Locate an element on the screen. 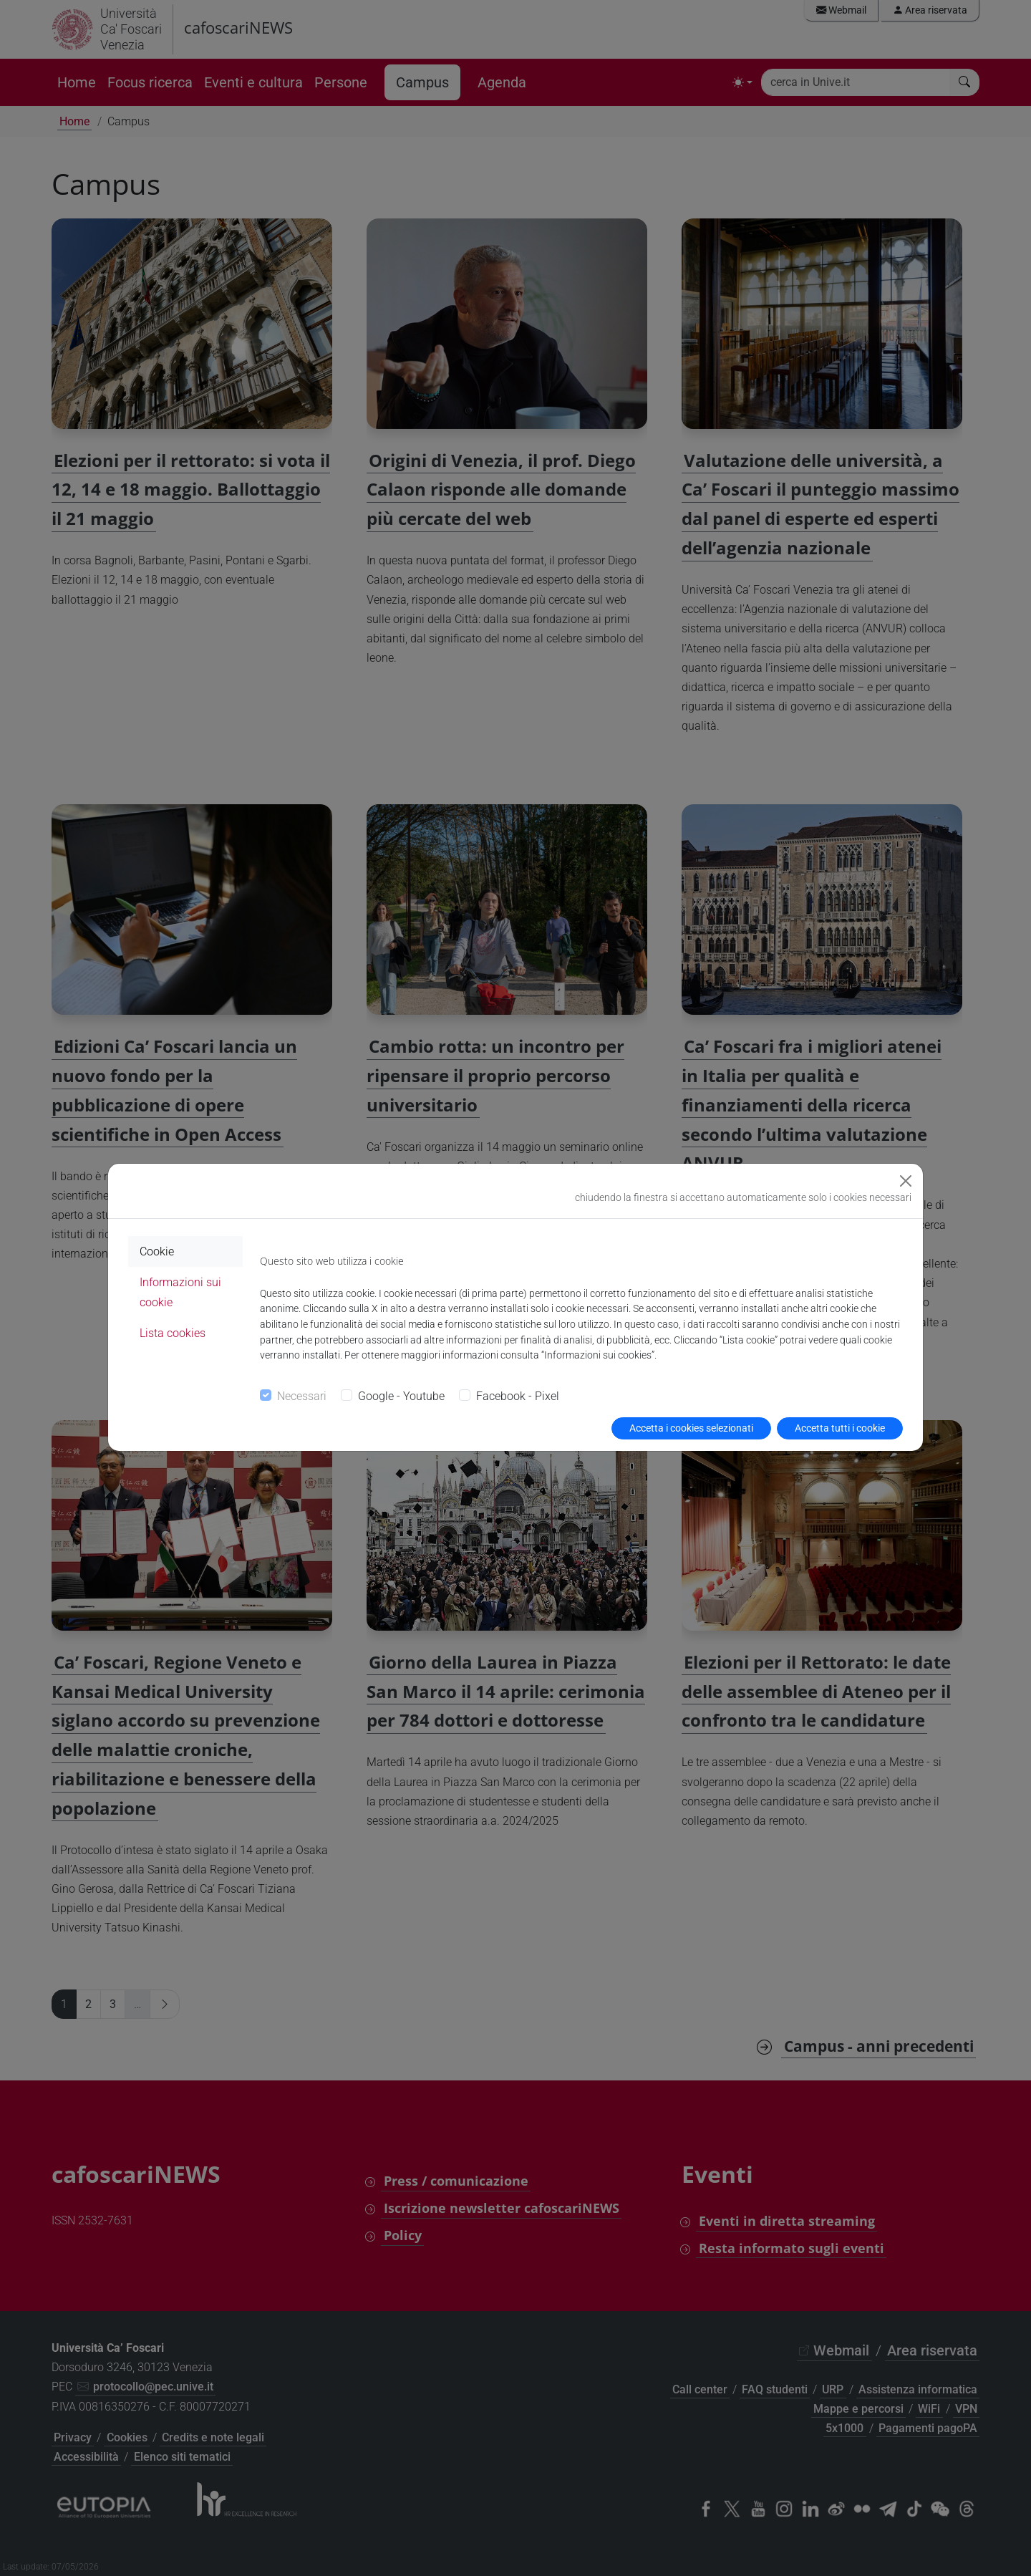 The width and height of the screenshot is (1031, 2576). [Close] is located at coordinates (905, 1180).